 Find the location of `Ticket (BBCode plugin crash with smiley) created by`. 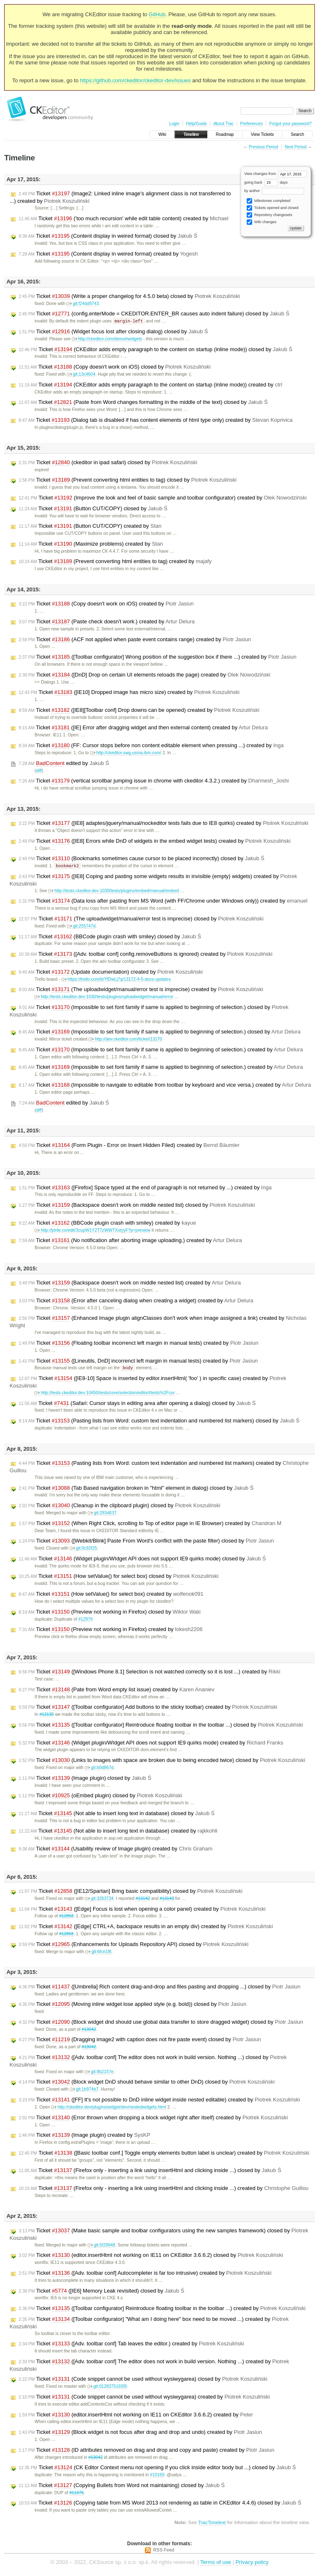

Ticket (BBCode plugin crash with smiley) created by is located at coordinates (107, 1223).